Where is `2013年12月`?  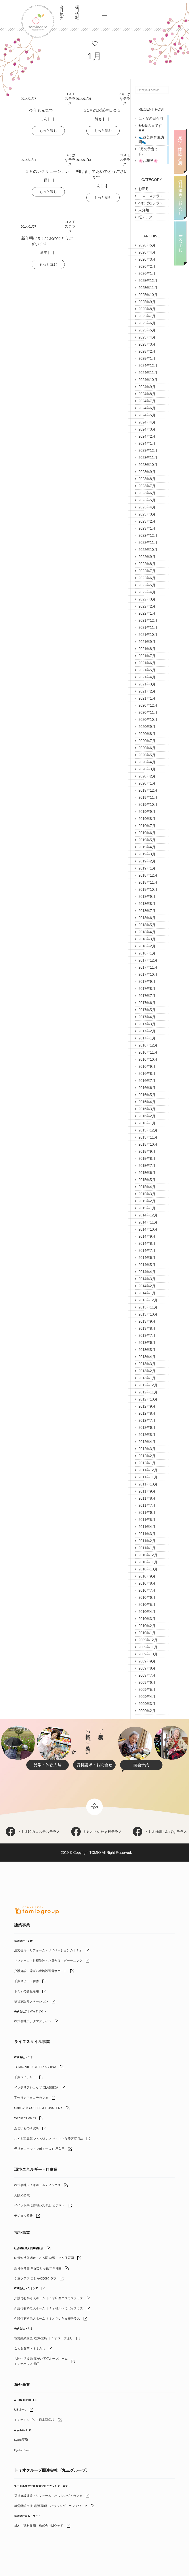 2013年12月 is located at coordinates (147, 1300).